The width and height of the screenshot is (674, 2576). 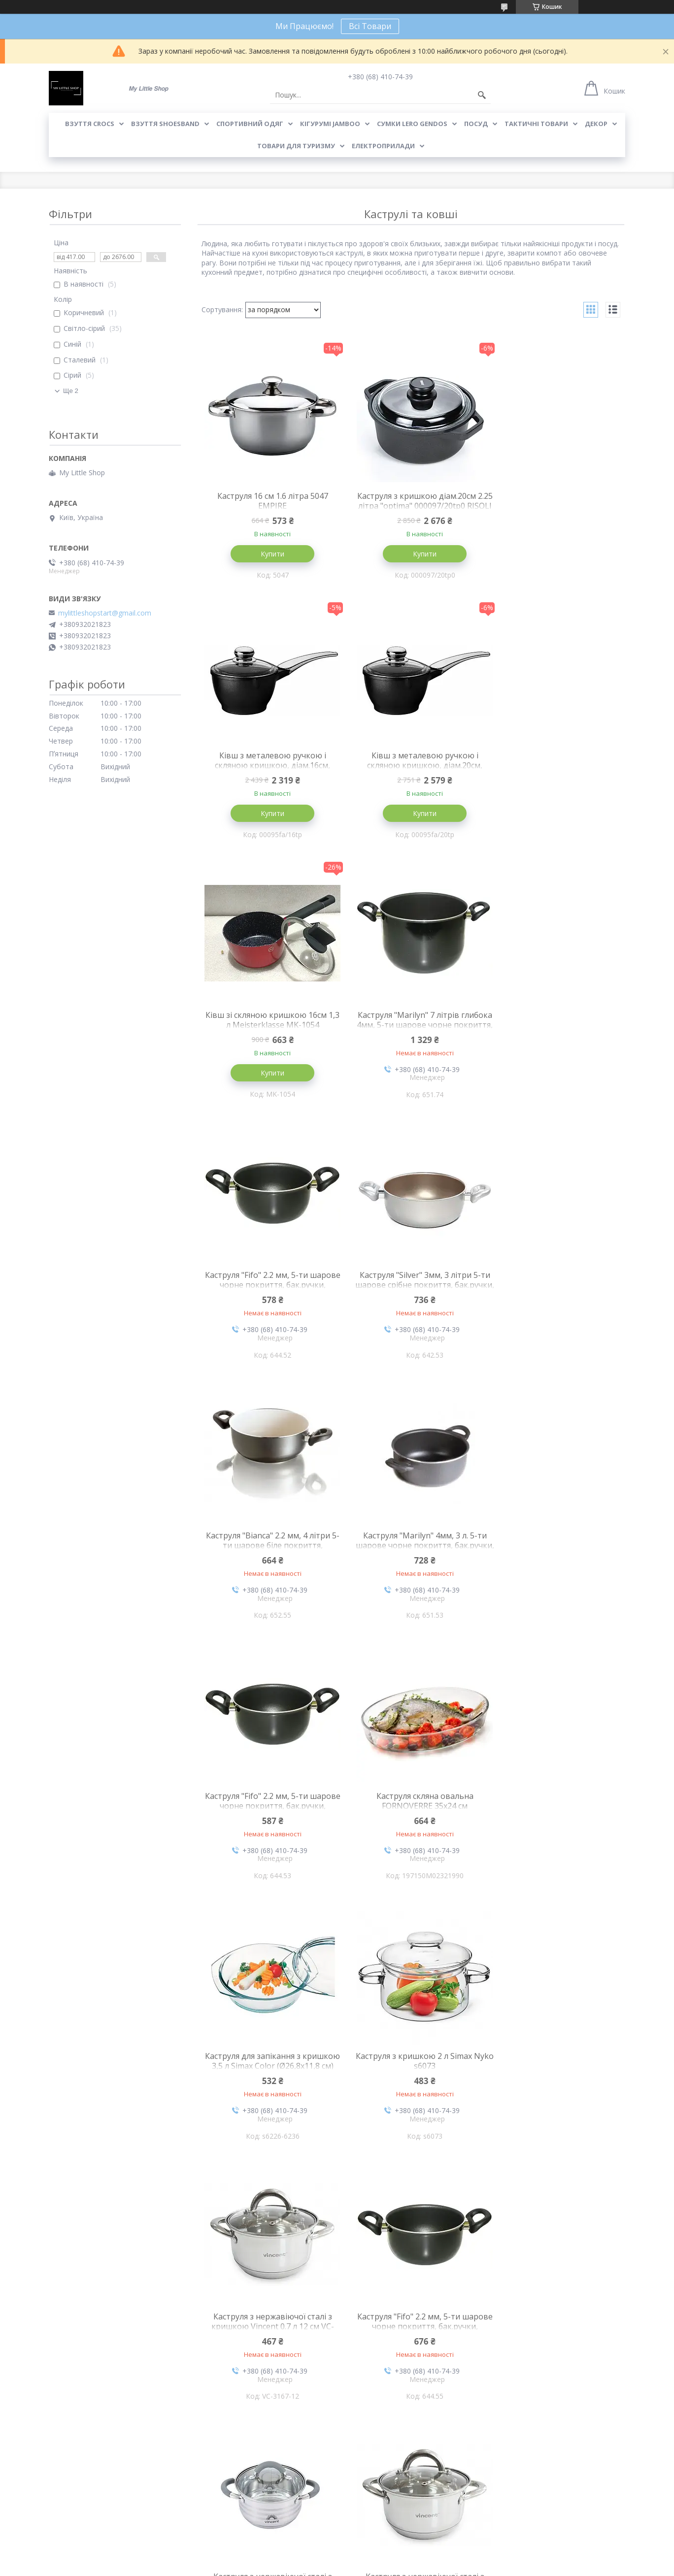 I want to click on Сумки LeRo Gendos, so click(x=412, y=123).